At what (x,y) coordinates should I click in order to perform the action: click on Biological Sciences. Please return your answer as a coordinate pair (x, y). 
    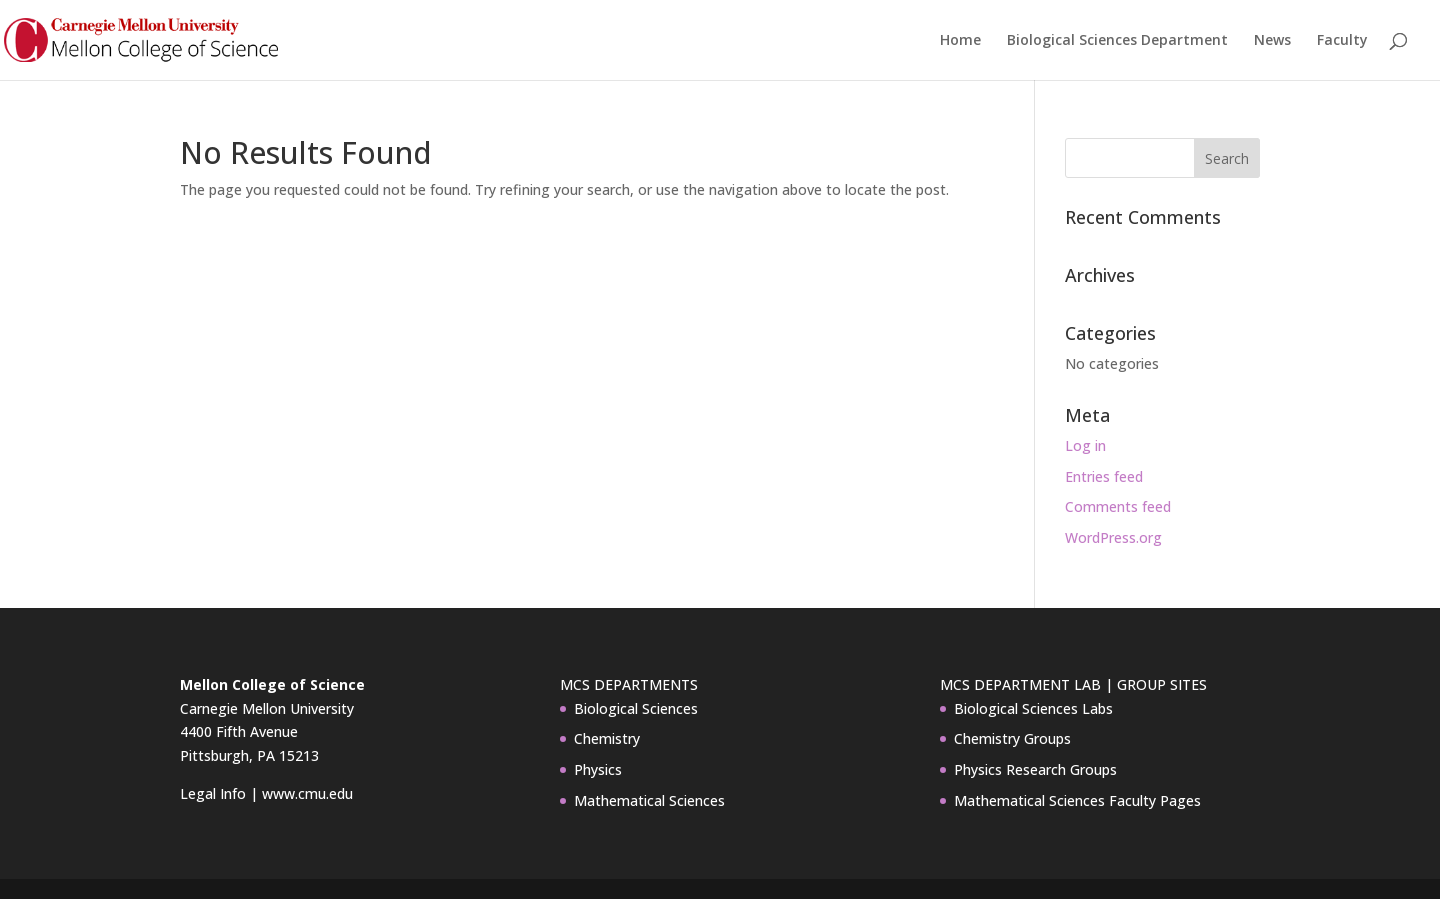
    Looking at the image, I should click on (636, 708).